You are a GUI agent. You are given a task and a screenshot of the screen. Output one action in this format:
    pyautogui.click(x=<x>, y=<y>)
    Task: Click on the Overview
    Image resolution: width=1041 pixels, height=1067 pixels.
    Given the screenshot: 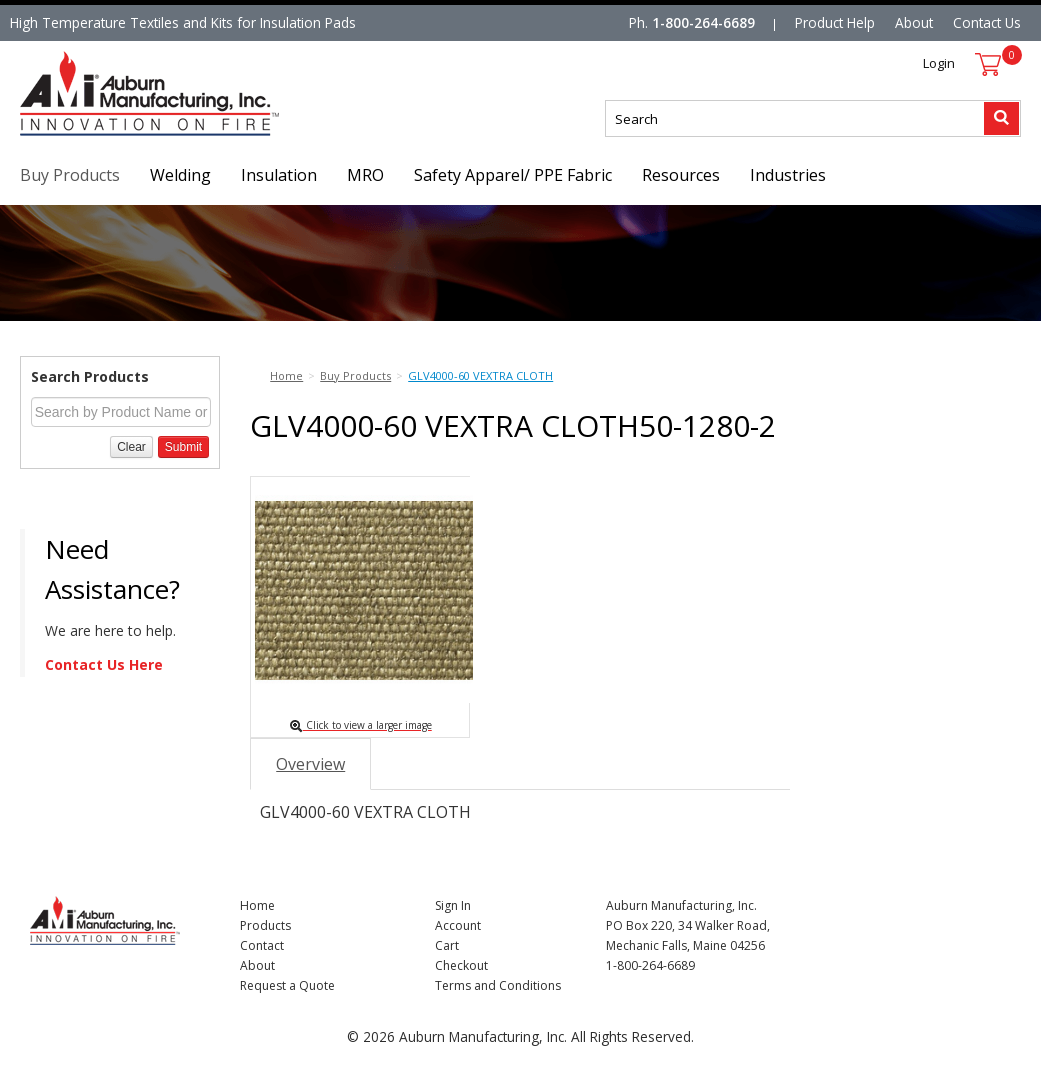 What is the action you would take?
    pyautogui.click(x=310, y=764)
    